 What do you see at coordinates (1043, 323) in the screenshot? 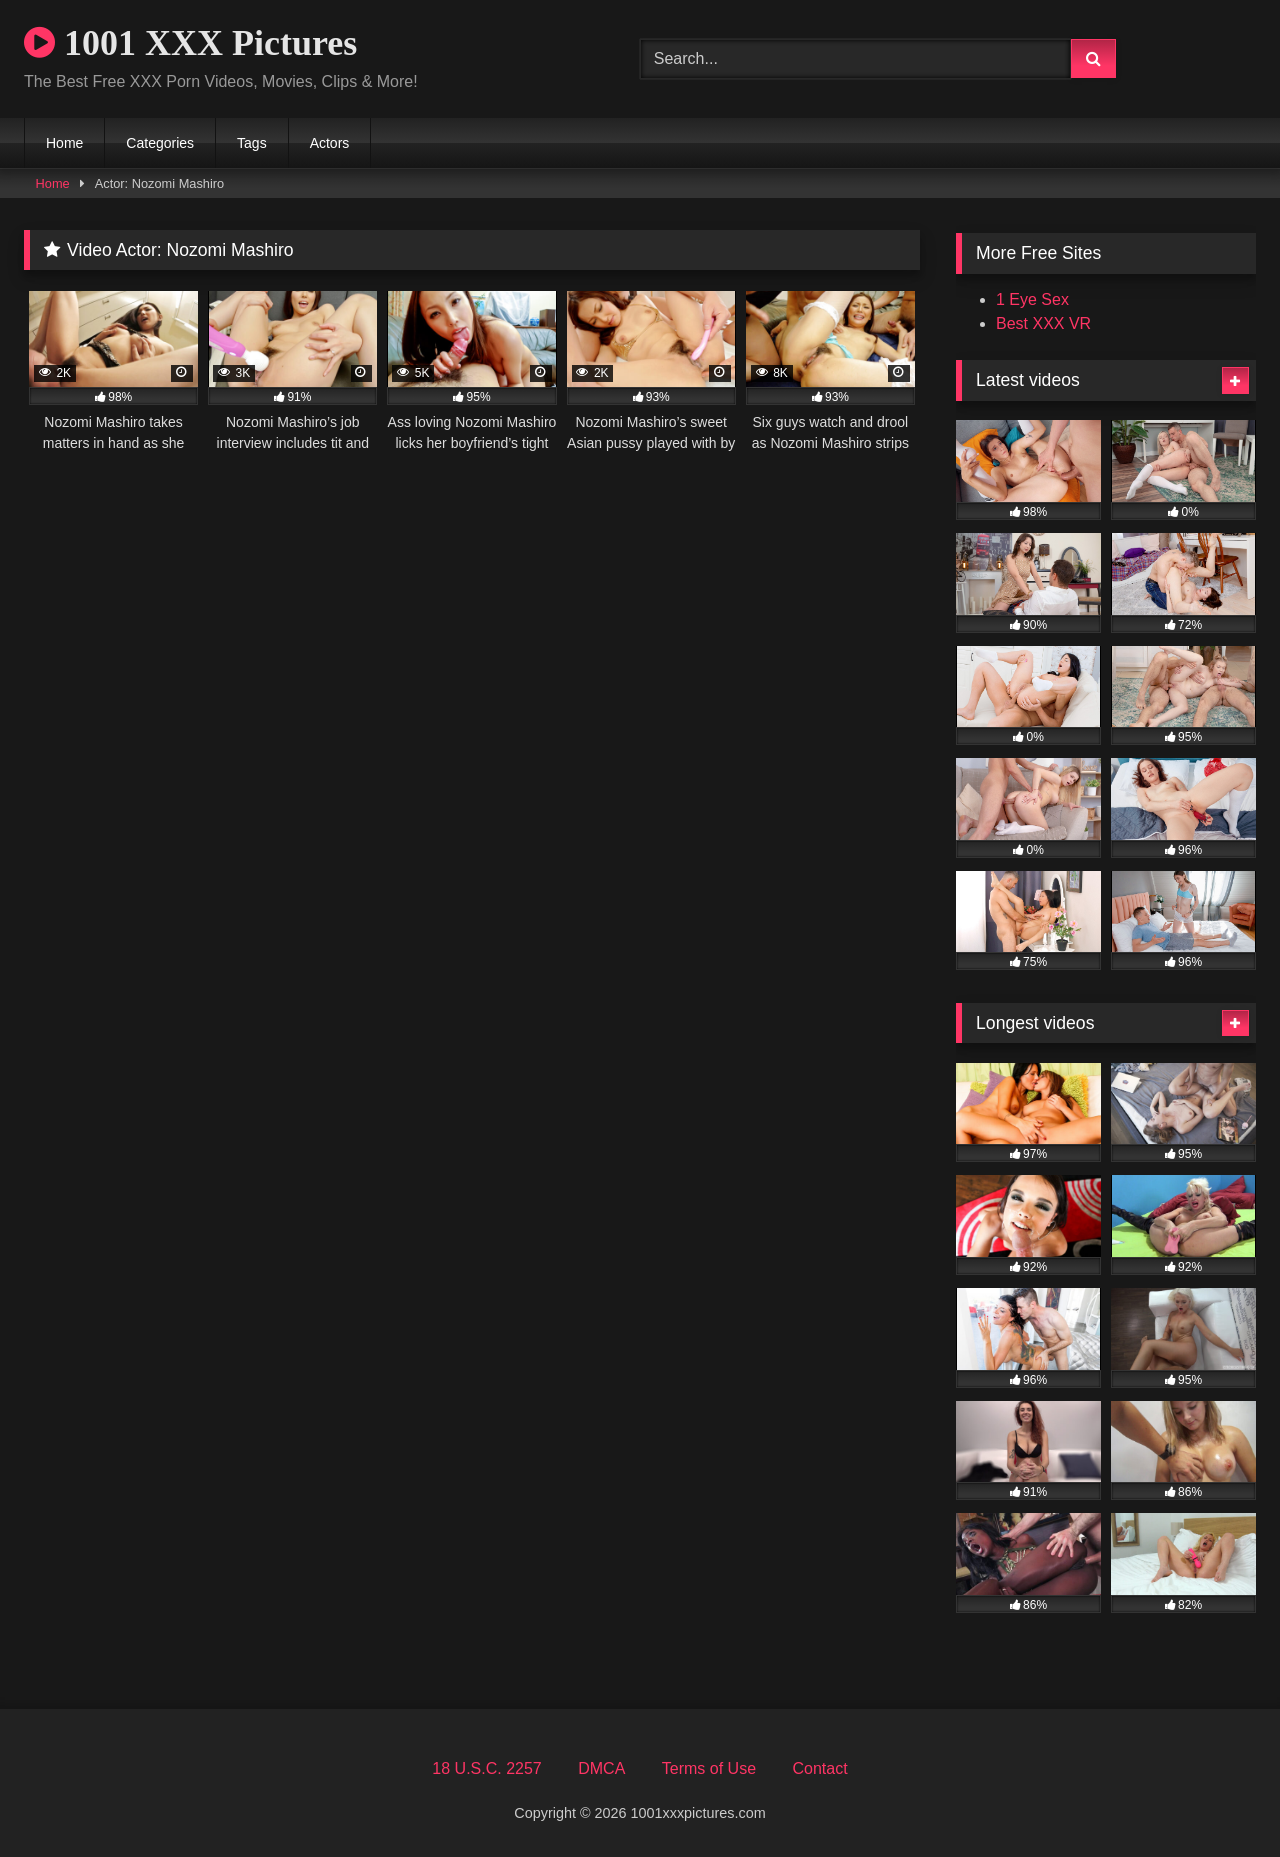
I see `Best XXX VR` at bounding box center [1043, 323].